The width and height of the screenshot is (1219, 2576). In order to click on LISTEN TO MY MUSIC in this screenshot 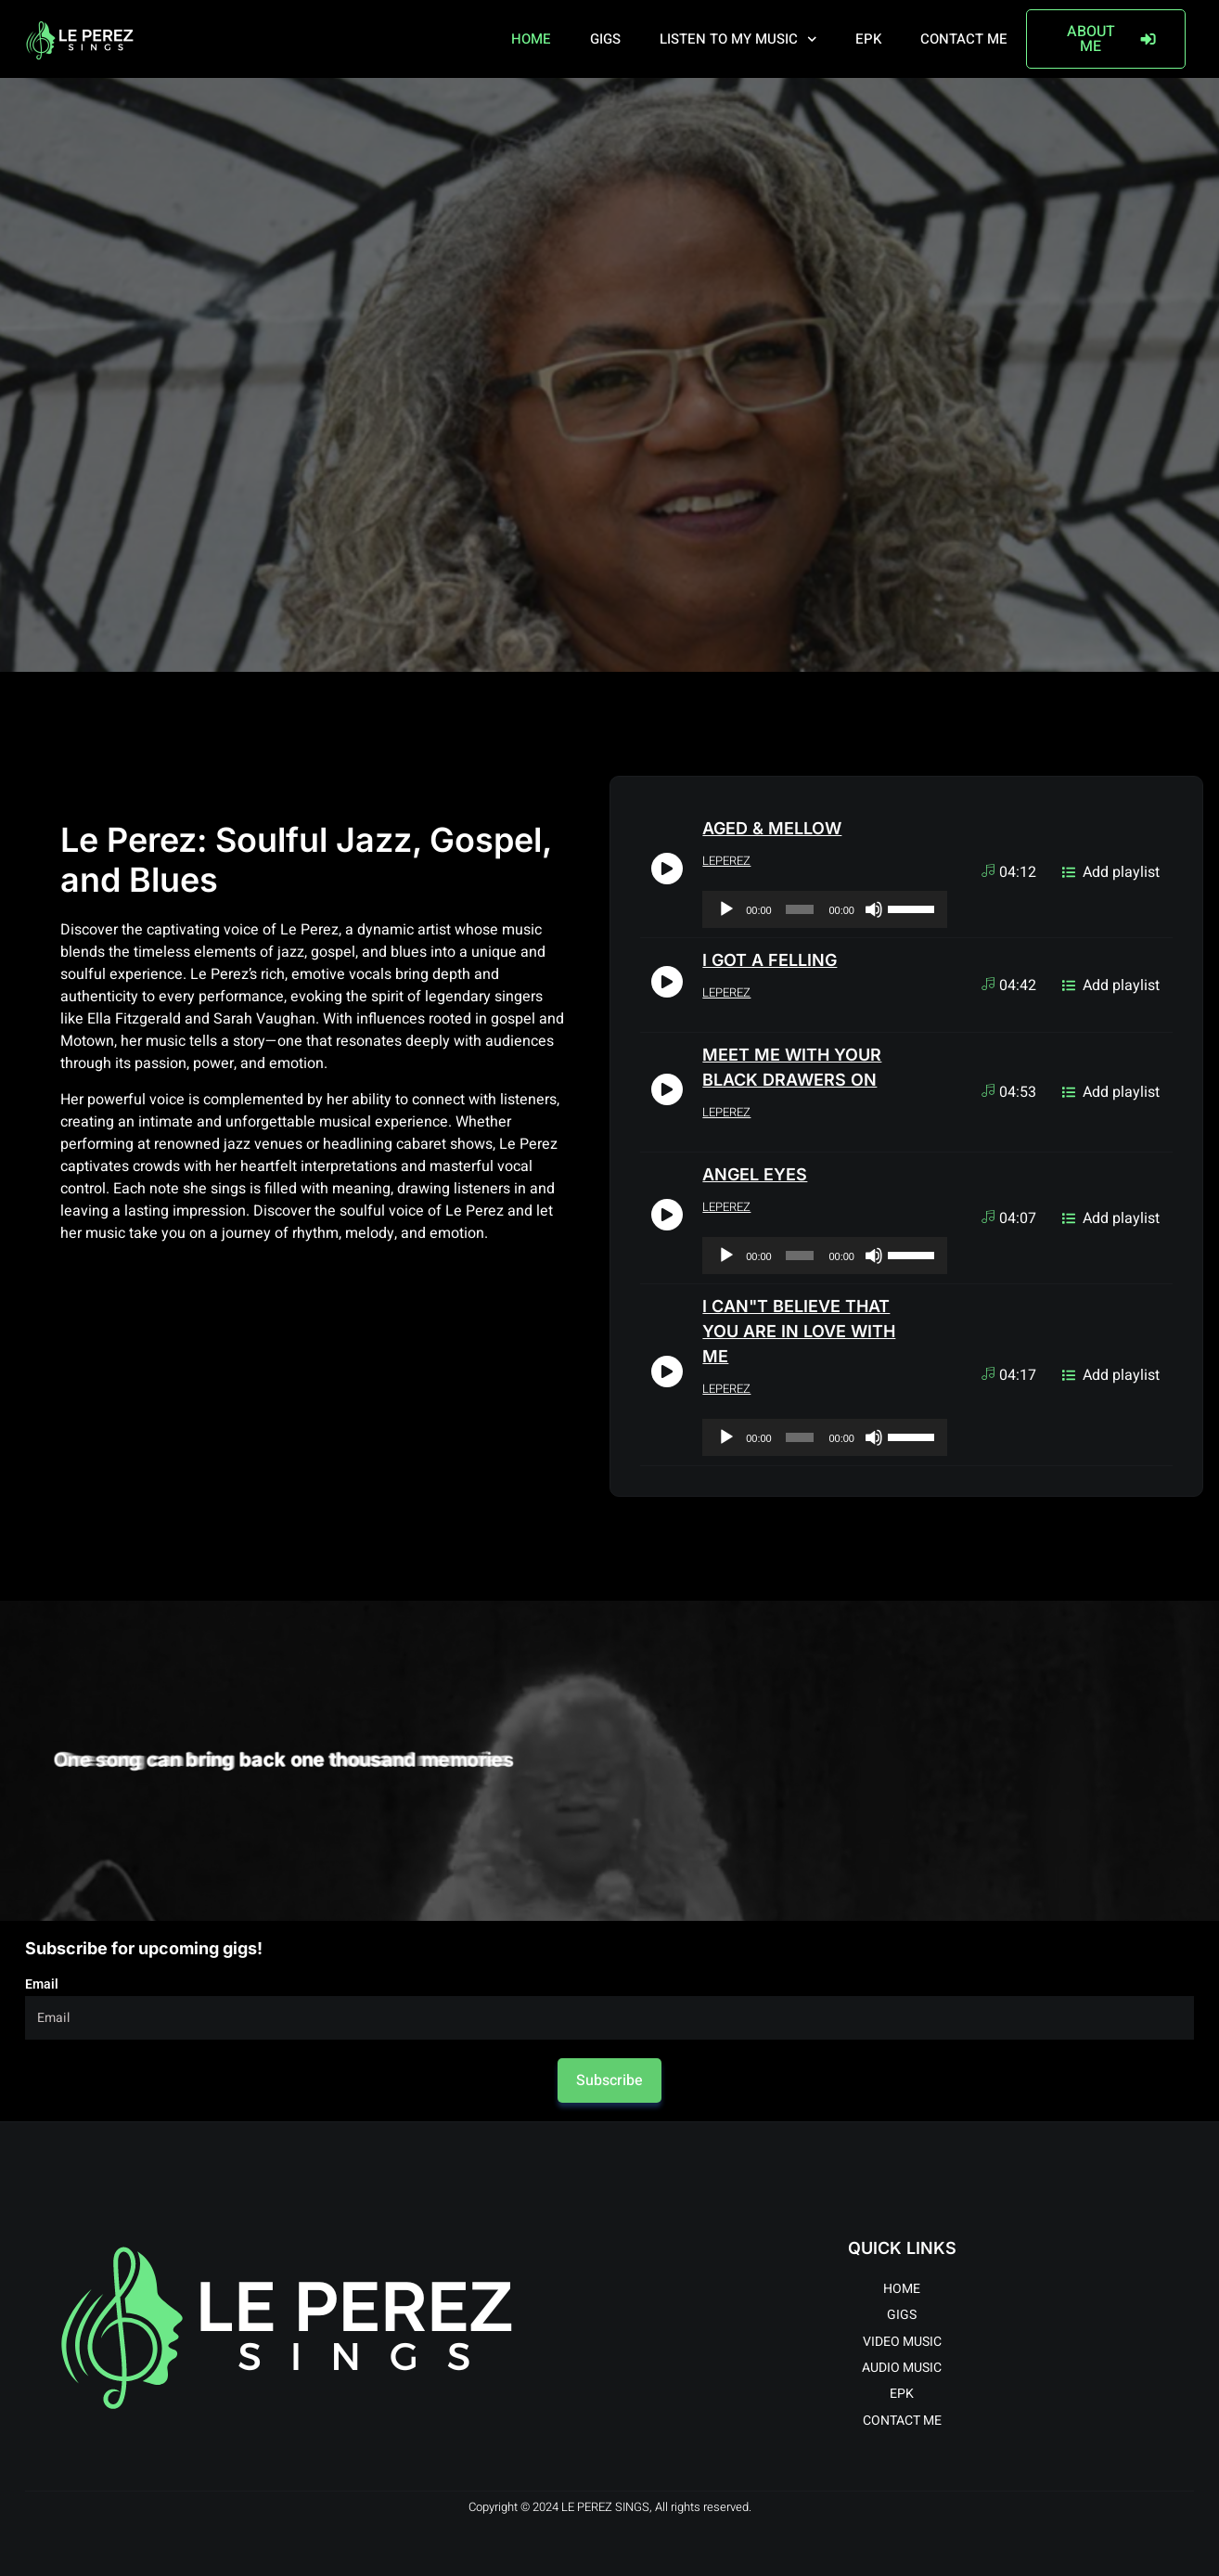, I will do `click(738, 39)`.